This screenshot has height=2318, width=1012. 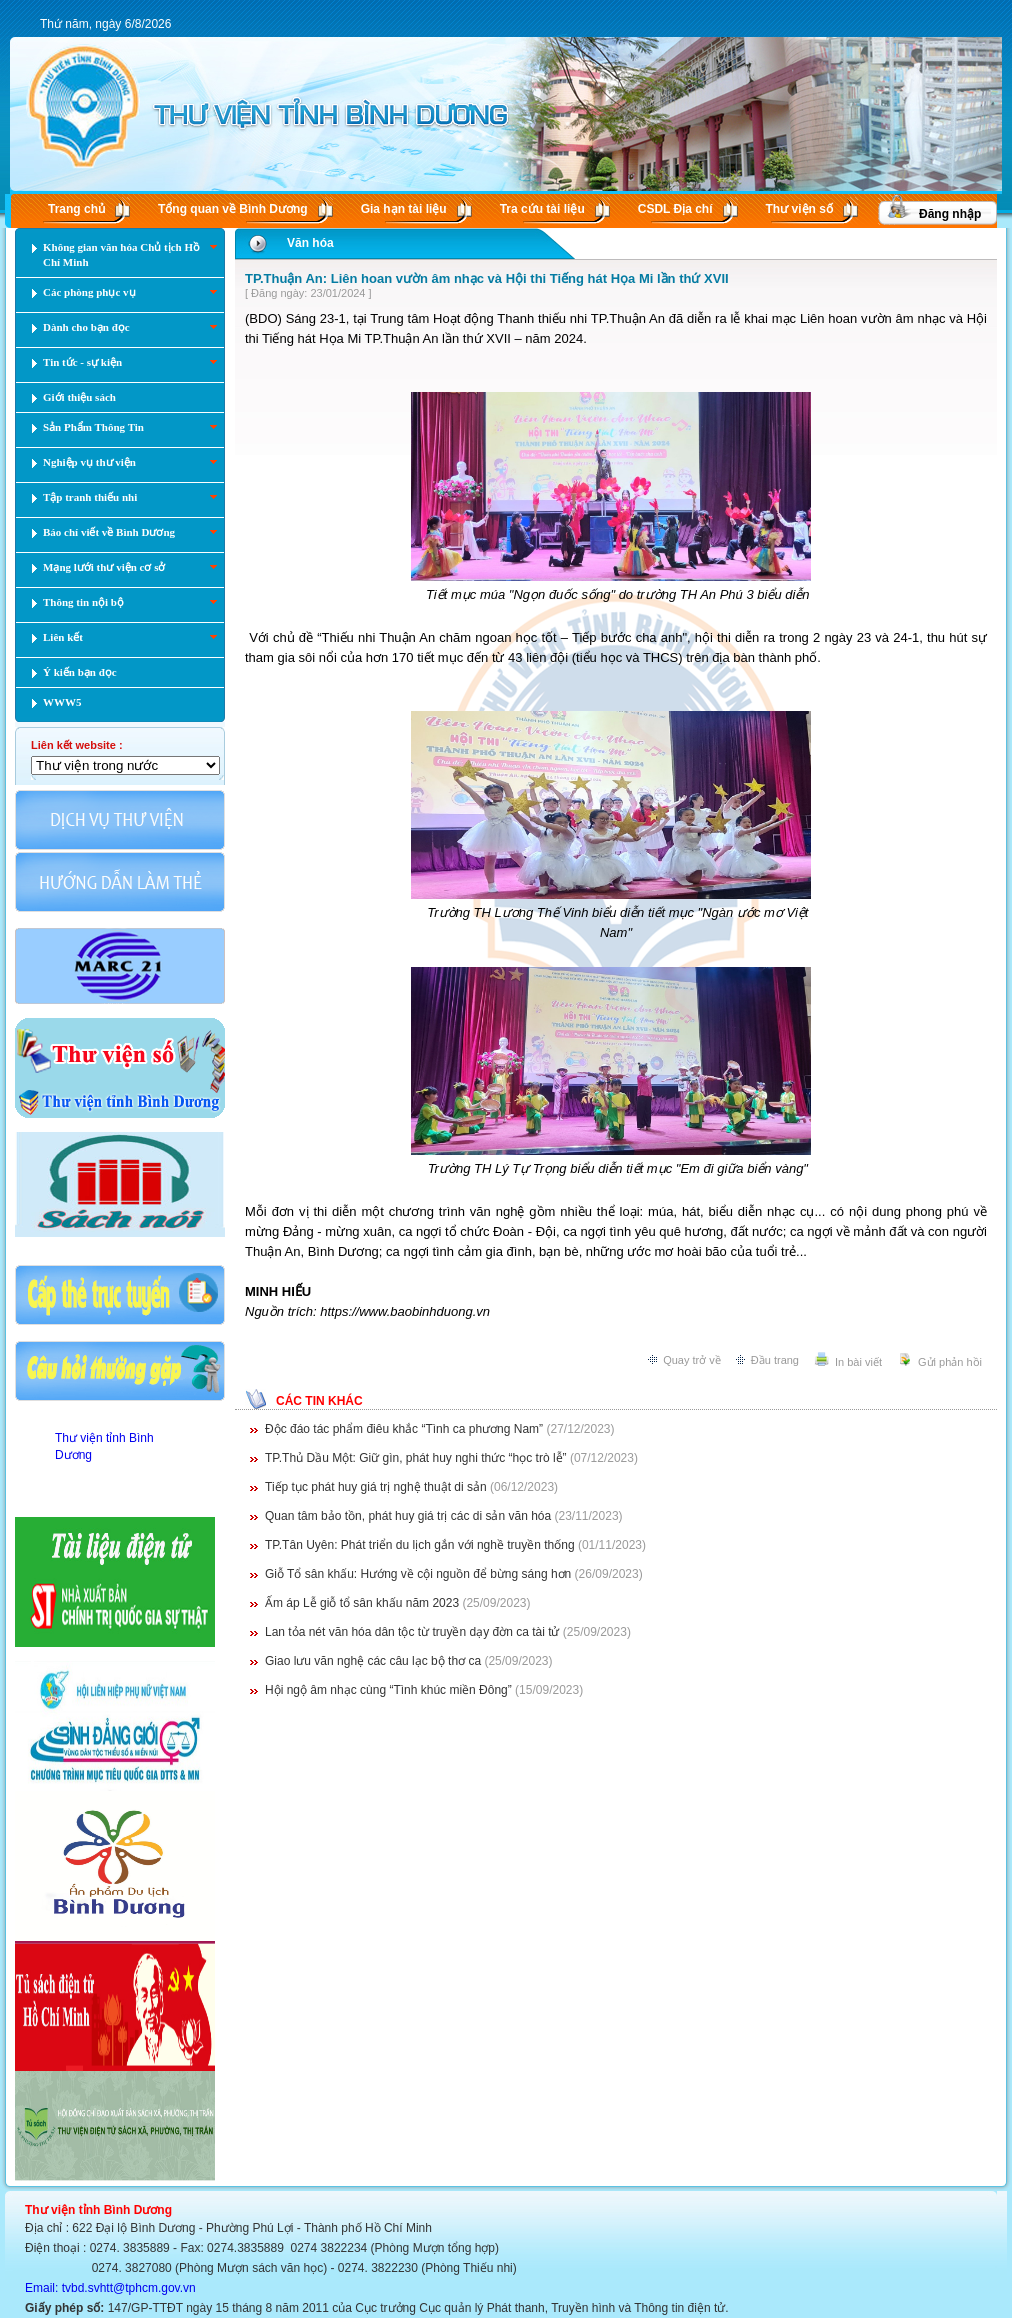 What do you see at coordinates (416, 1458) in the screenshot?
I see `TP.Thủ Dầu Một: Giữ gìn, phát huy nghi thức “học trò lễ”` at bounding box center [416, 1458].